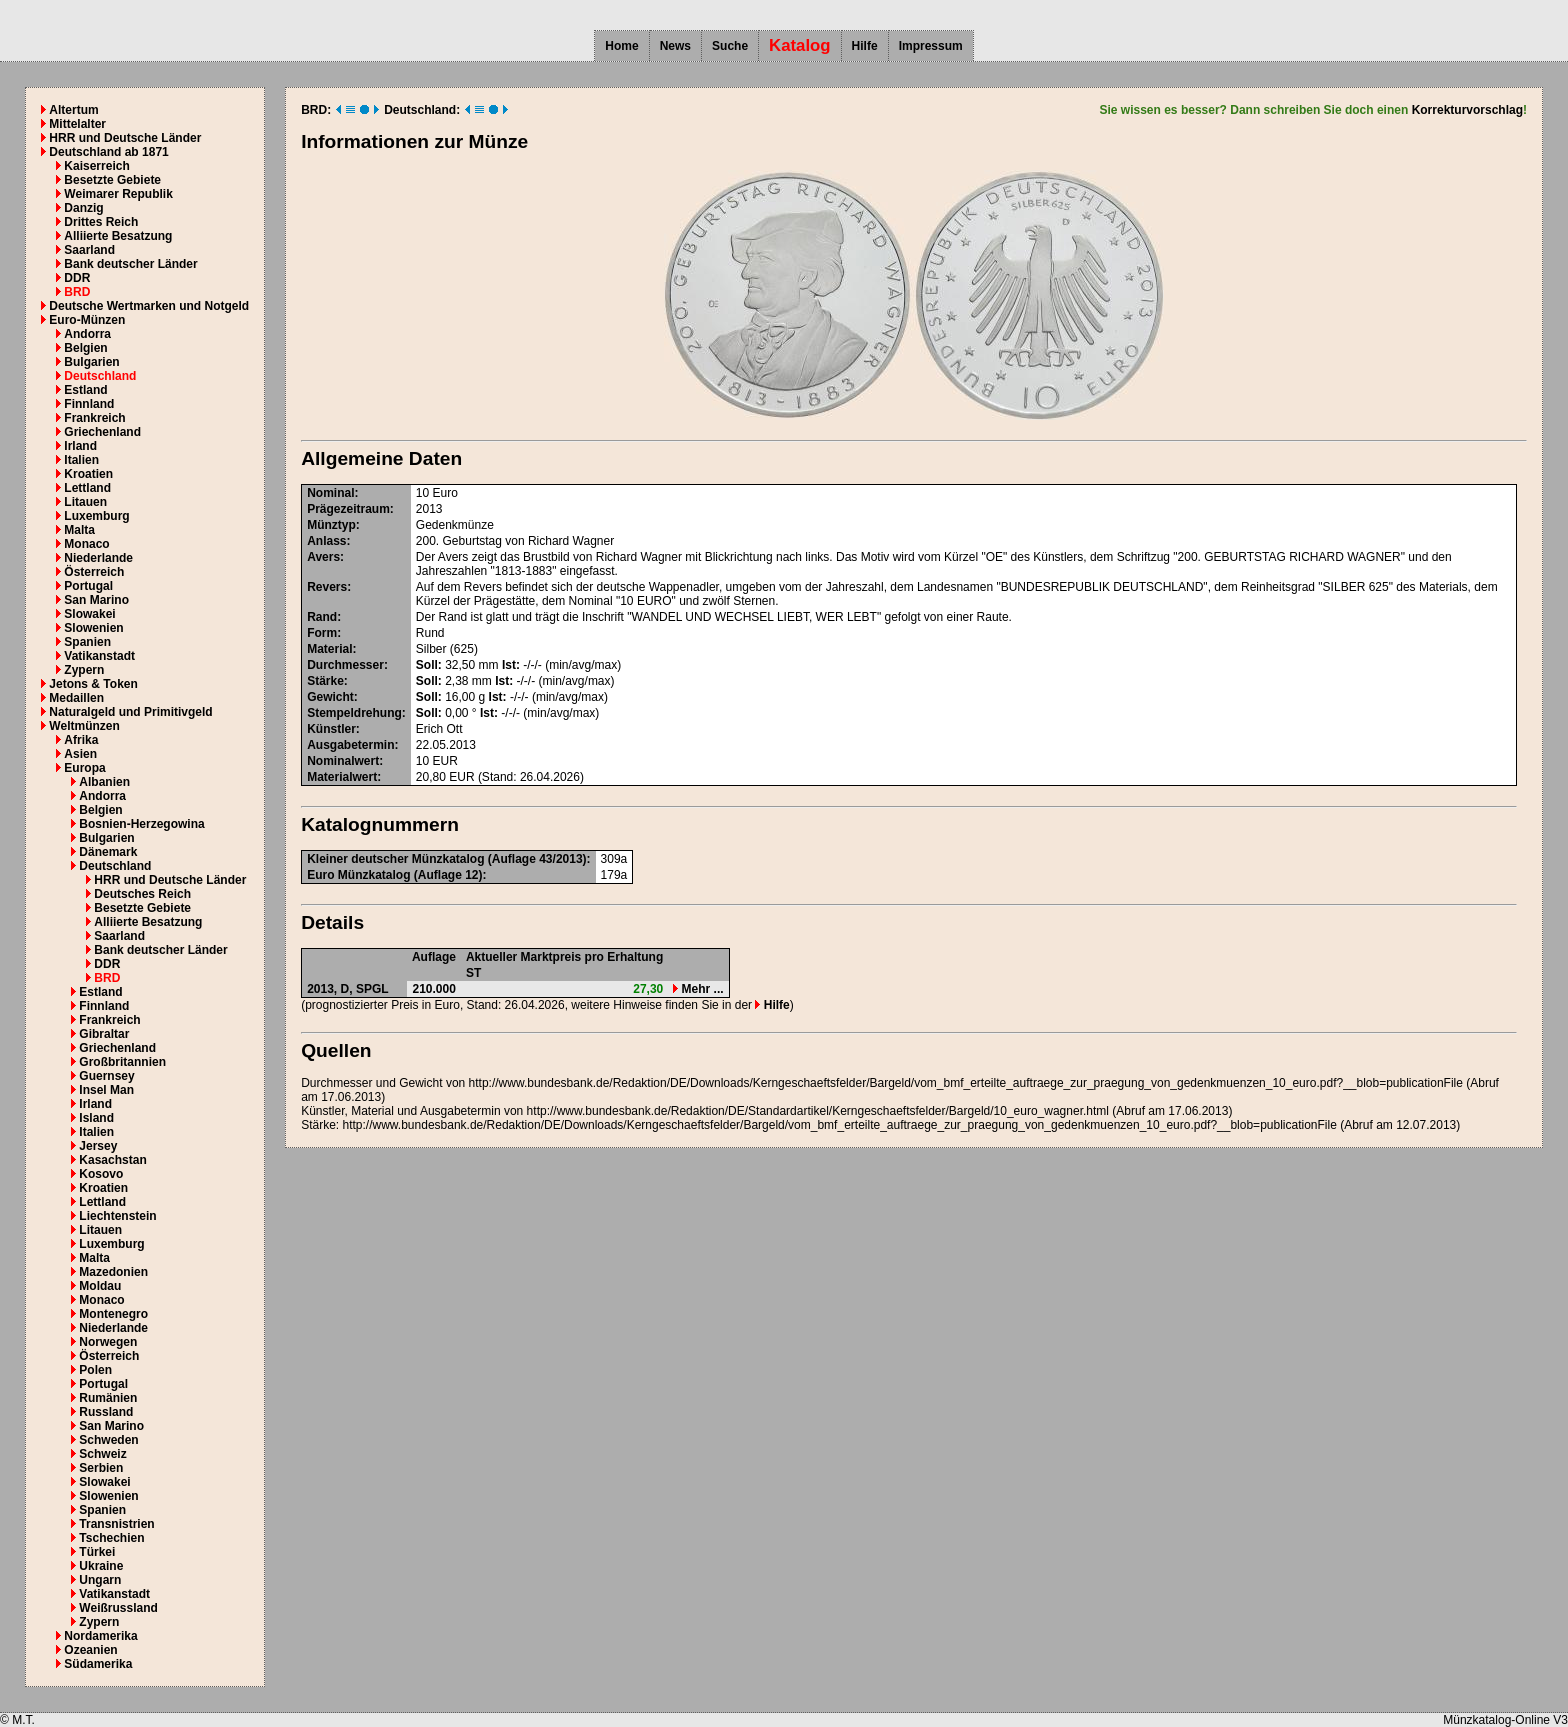  Describe the element at coordinates (117, 1216) in the screenshot. I see `Liechtenstein` at that location.